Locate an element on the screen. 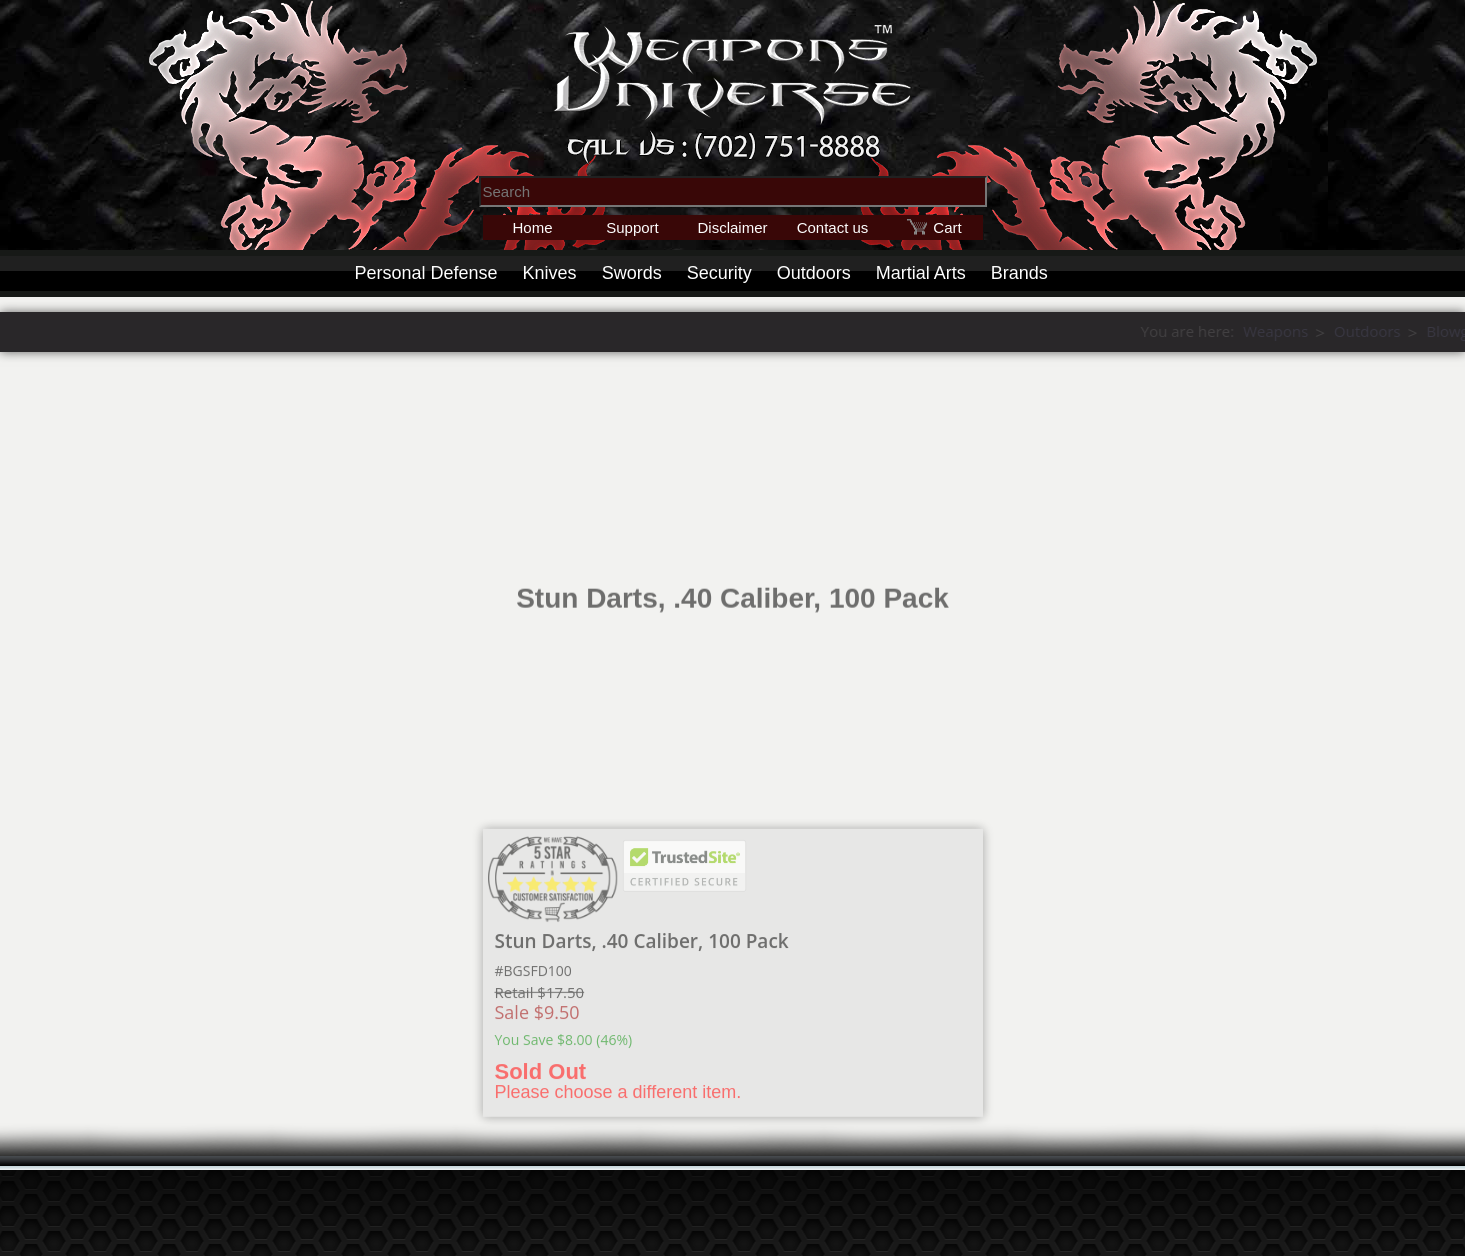 This screenshot has height=1256, width=1465. Security is located at coordinates (719, 273).